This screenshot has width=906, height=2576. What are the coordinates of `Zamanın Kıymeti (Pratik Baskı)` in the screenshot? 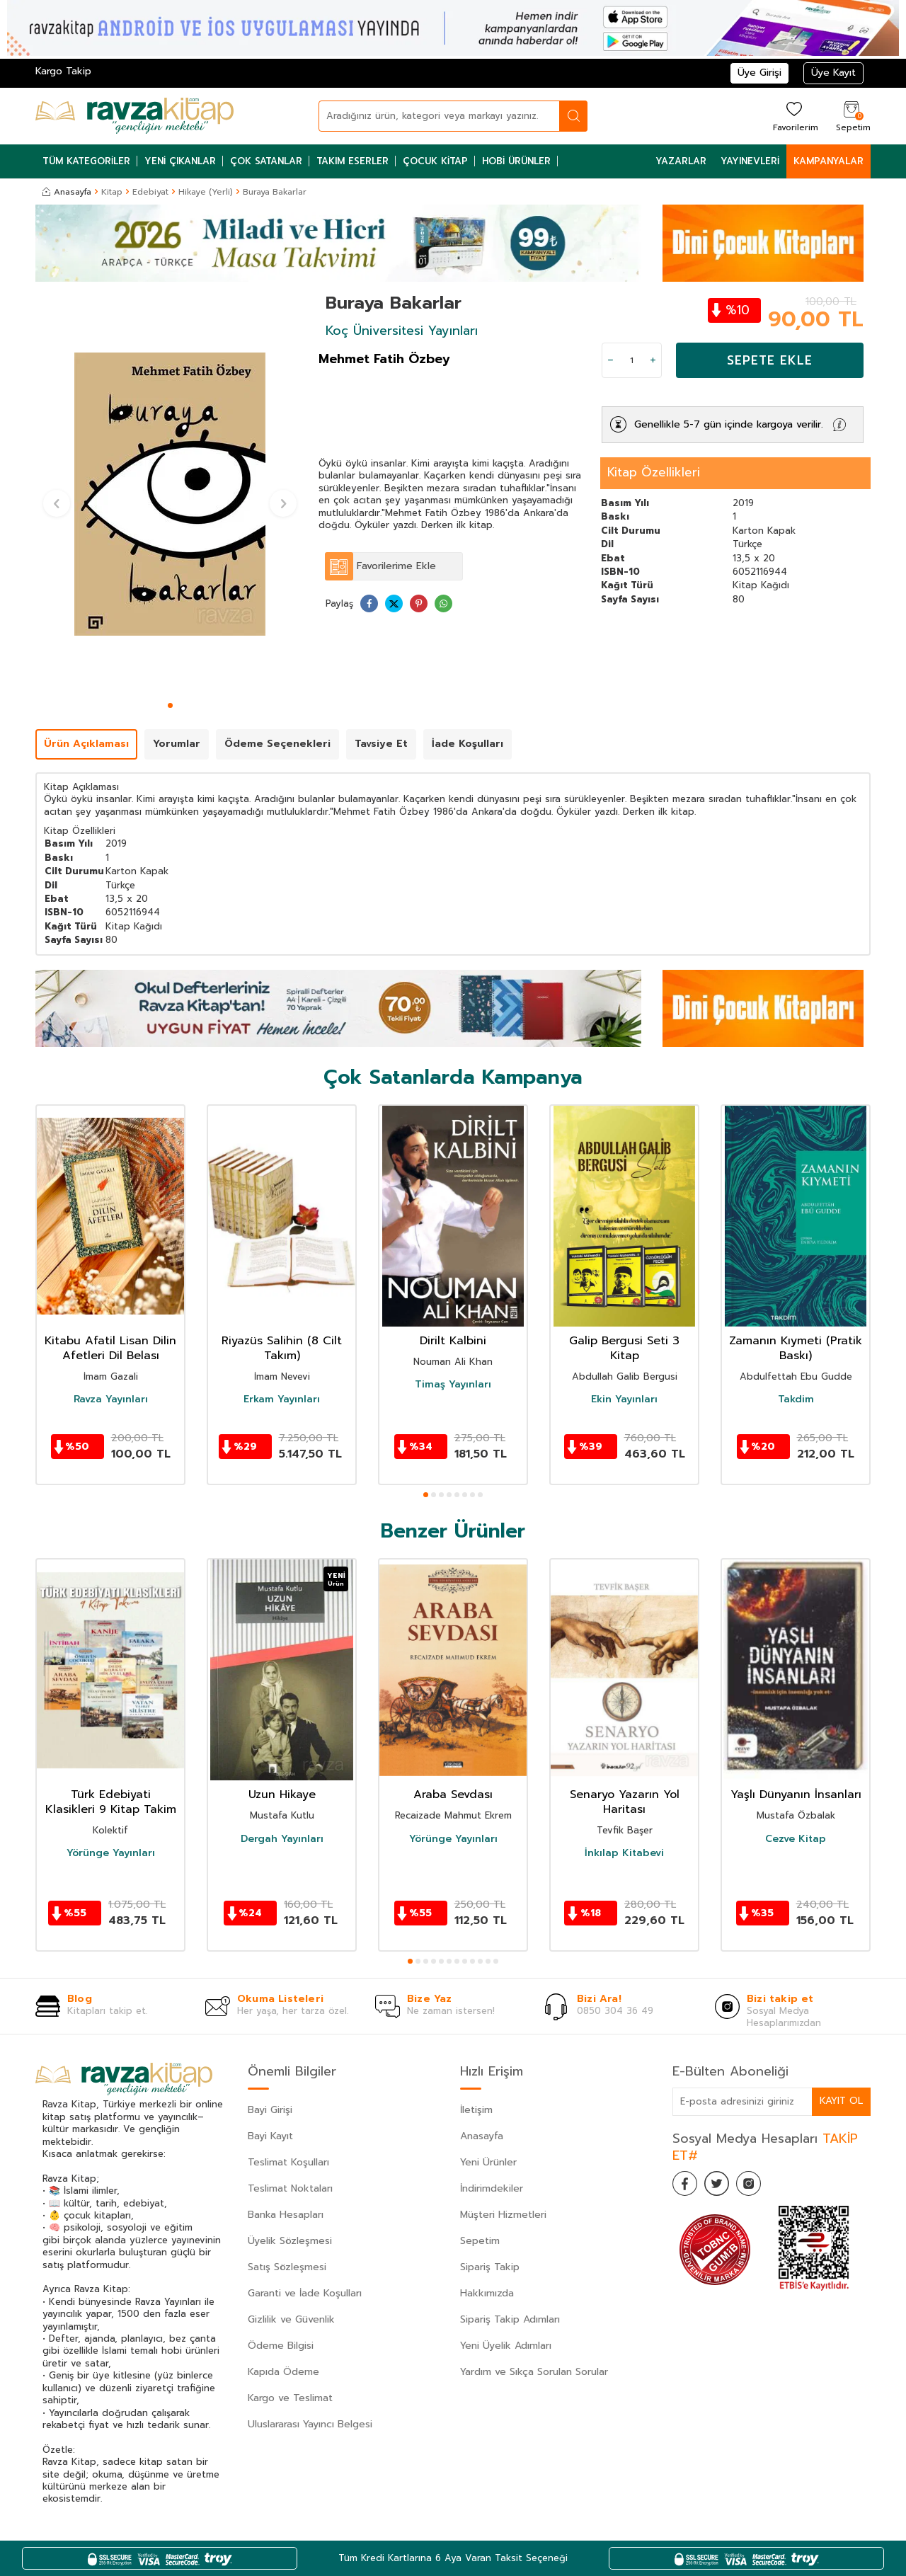 It's located at (795, 1348).